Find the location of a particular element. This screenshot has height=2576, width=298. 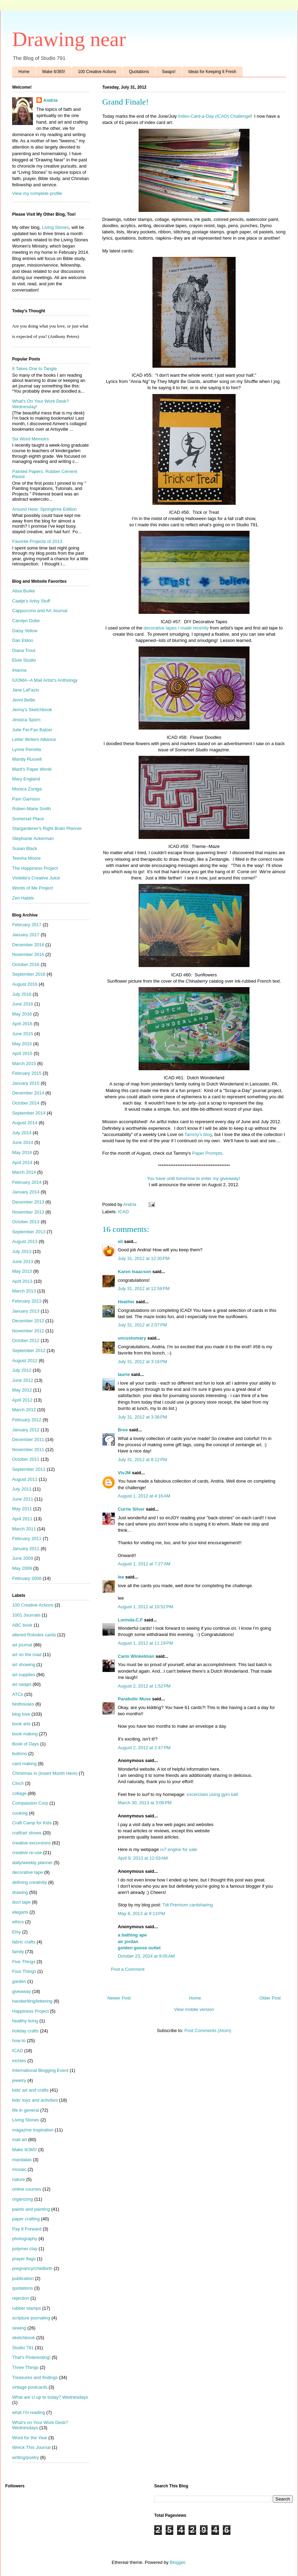

January 2015 is located at coordinates (26, 1083).